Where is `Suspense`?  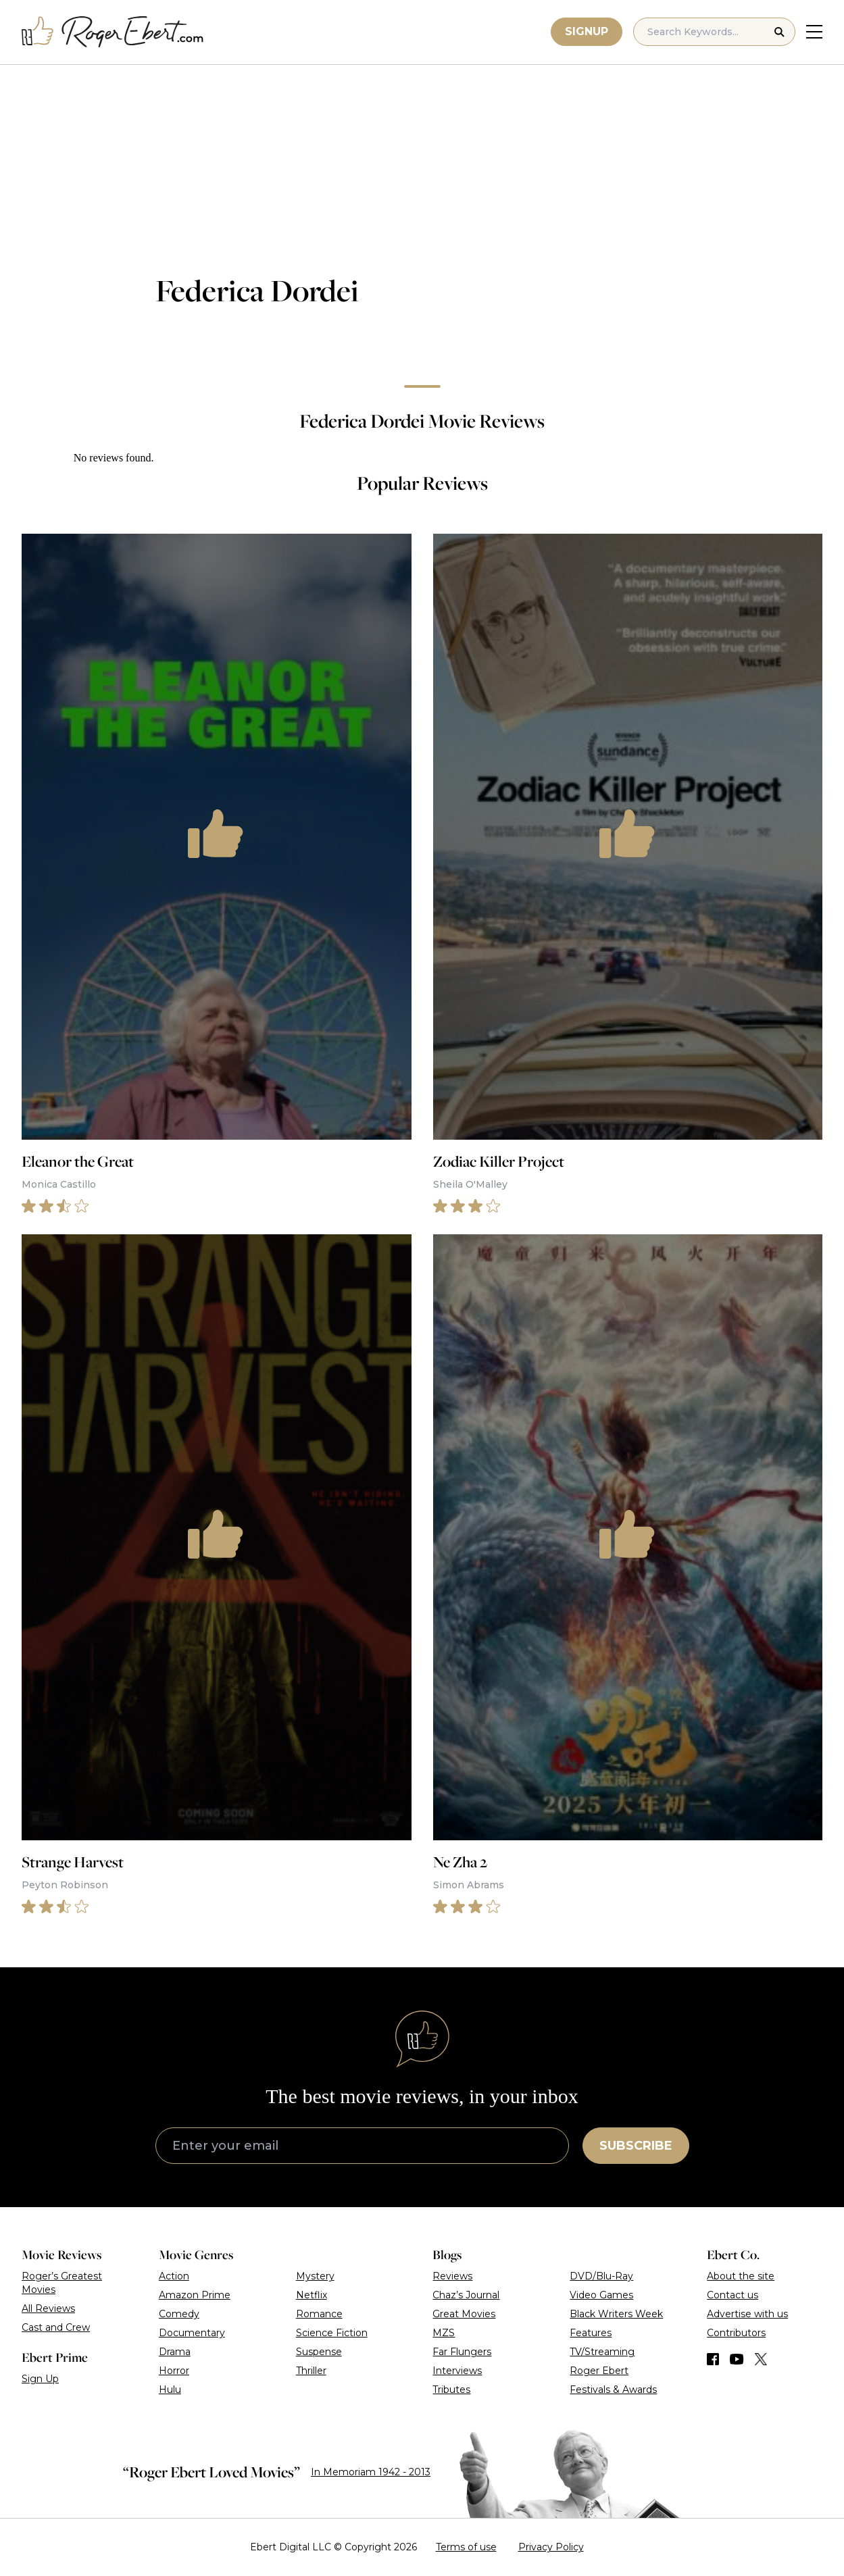 Suspense is located at coordinates (319, 2352).